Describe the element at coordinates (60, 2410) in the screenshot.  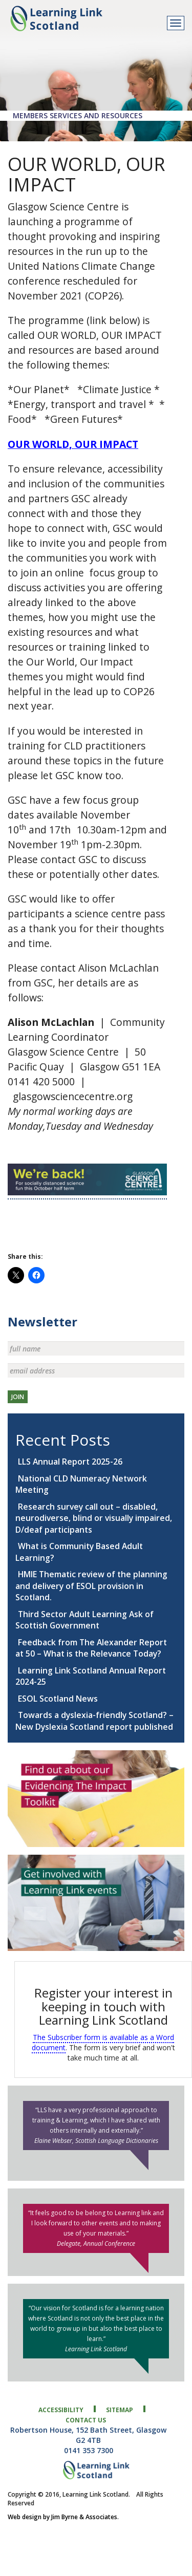
I see `accessibility` at that location.